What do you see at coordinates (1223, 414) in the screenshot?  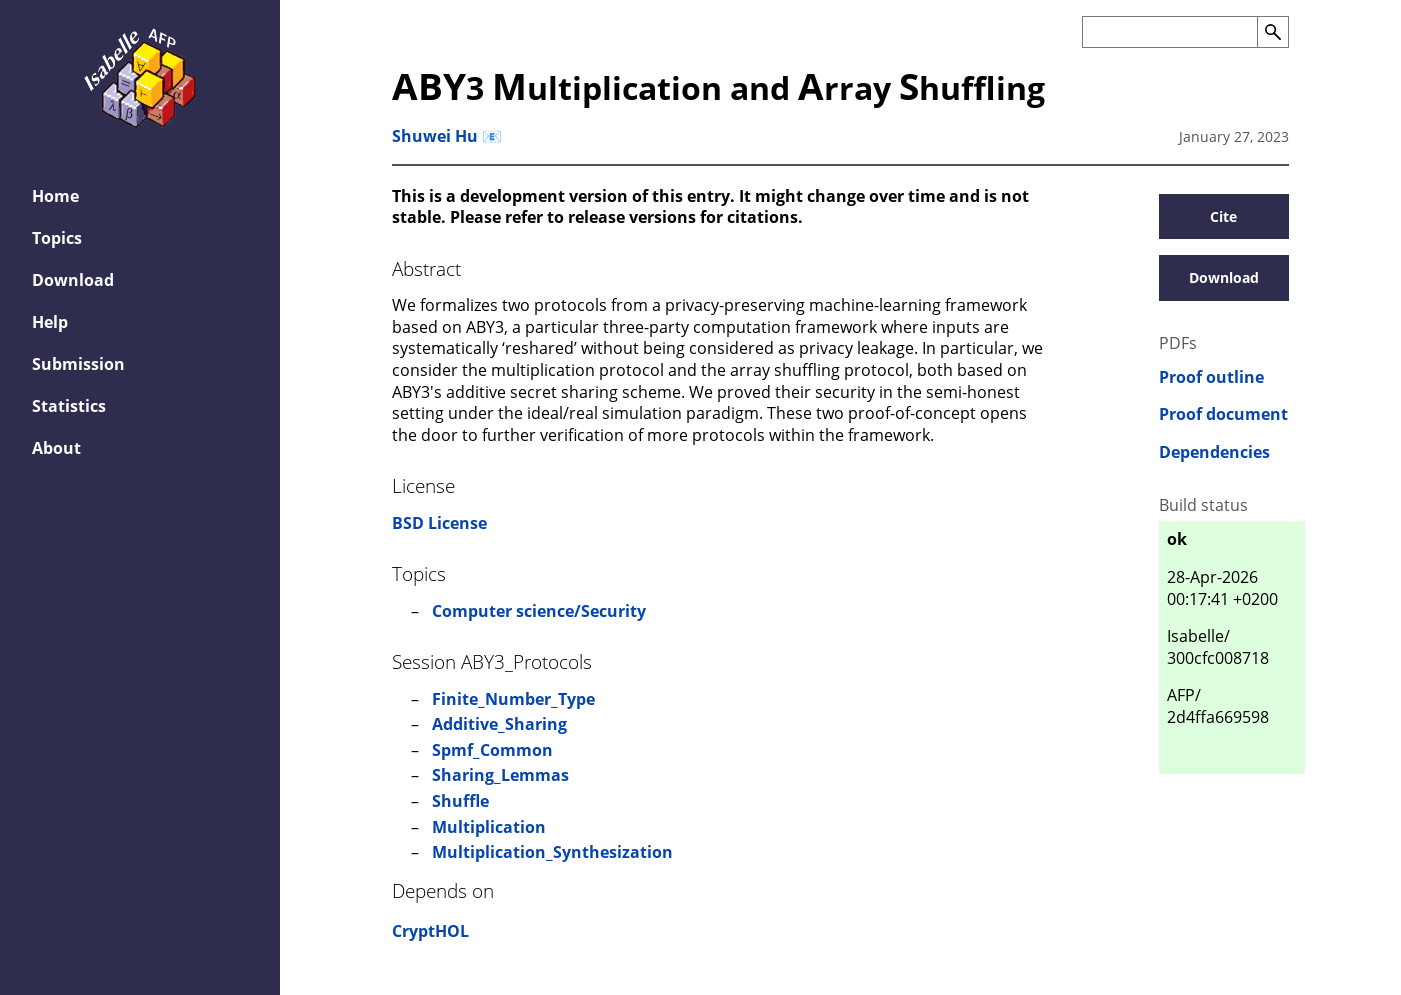 I see `Proof document` at bounding box center [1223, 414].